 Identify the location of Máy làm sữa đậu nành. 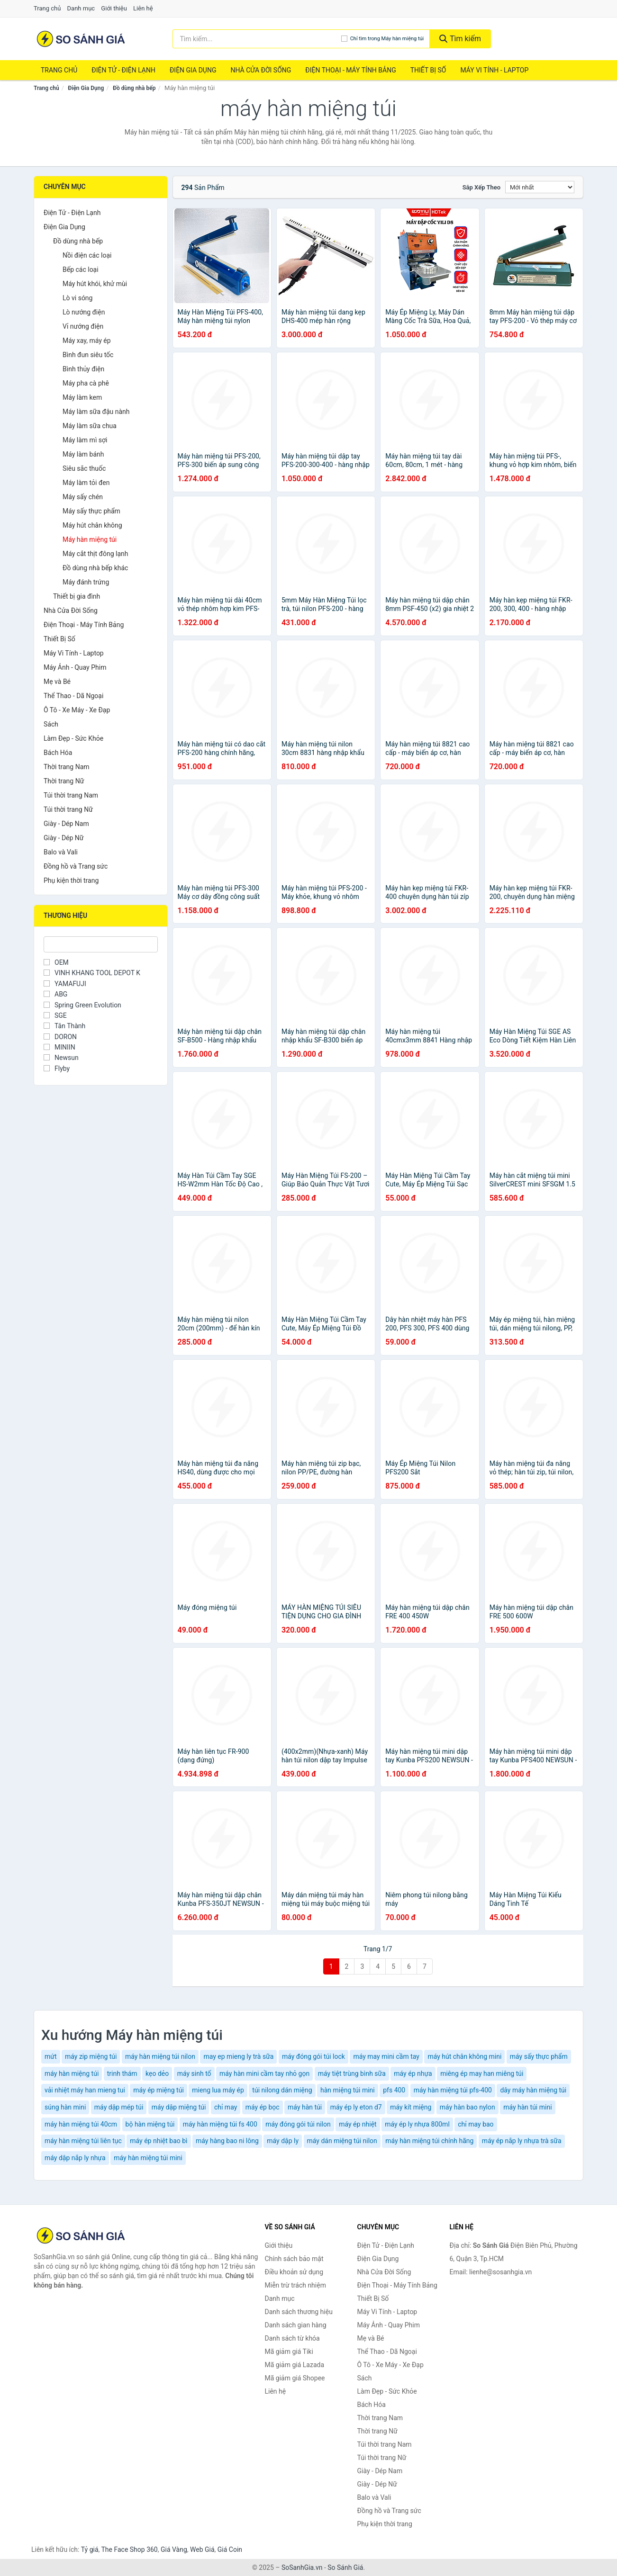
(96, 411).